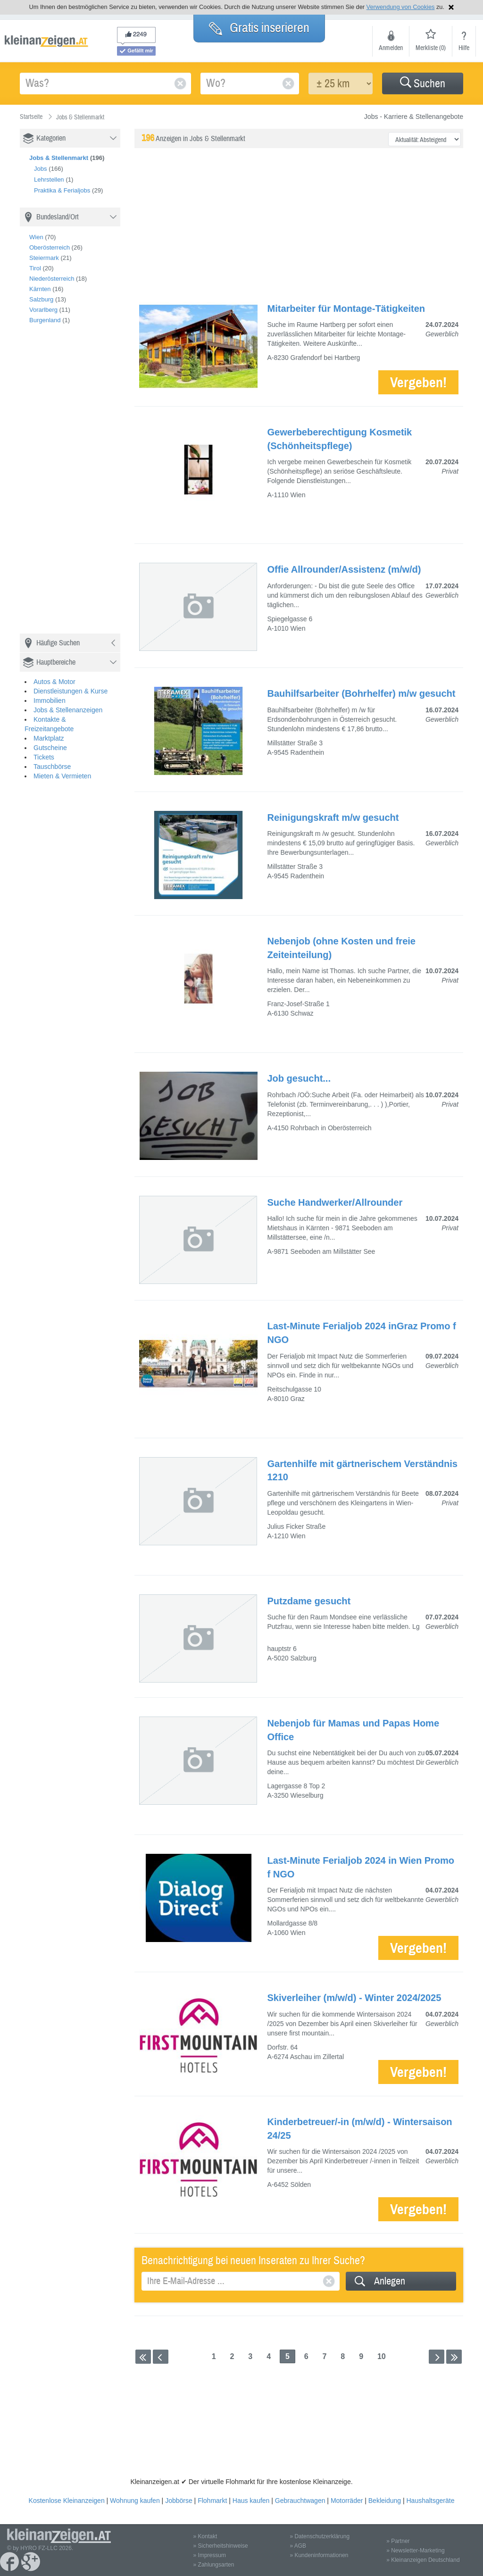 This screenshot has width=483, height=2576. I want to click on Tirol, so click(35, 268).